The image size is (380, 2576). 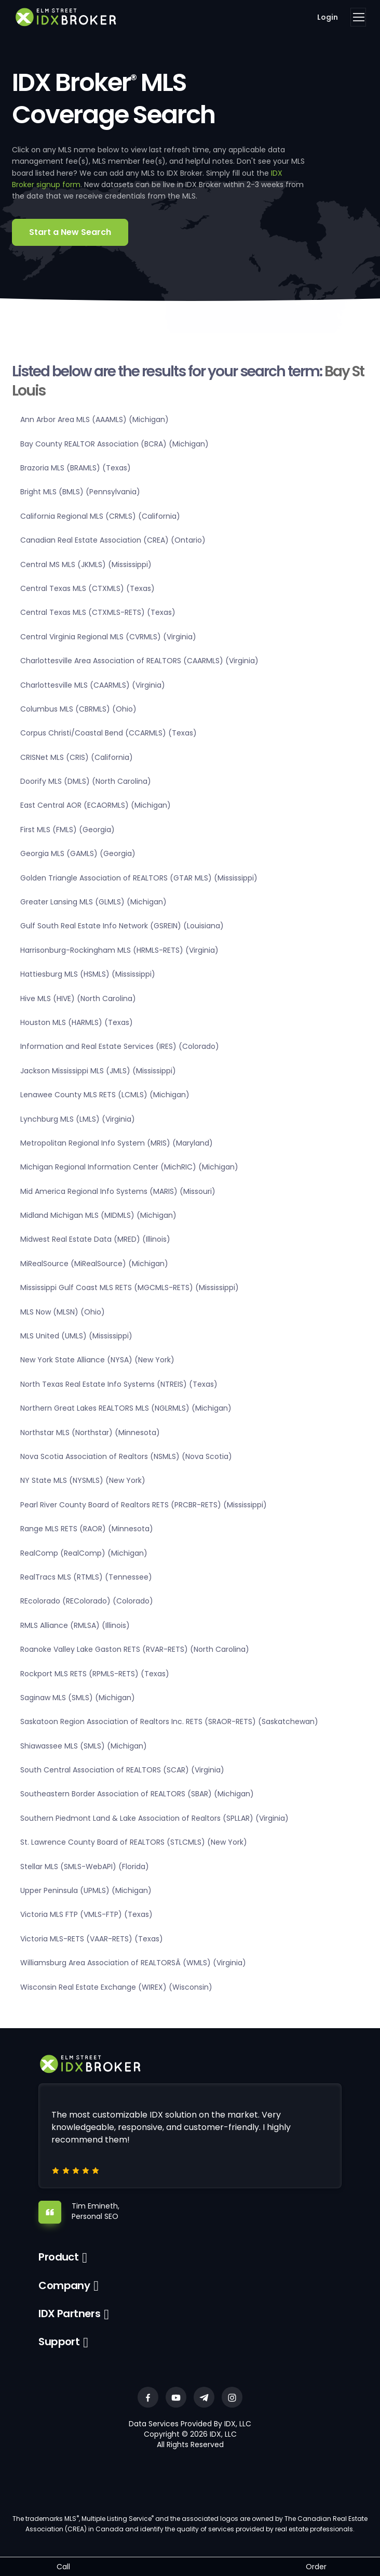 I want to click on Central MS MLS (JKMLS) (Mississippi), so click(x=86, y=564).